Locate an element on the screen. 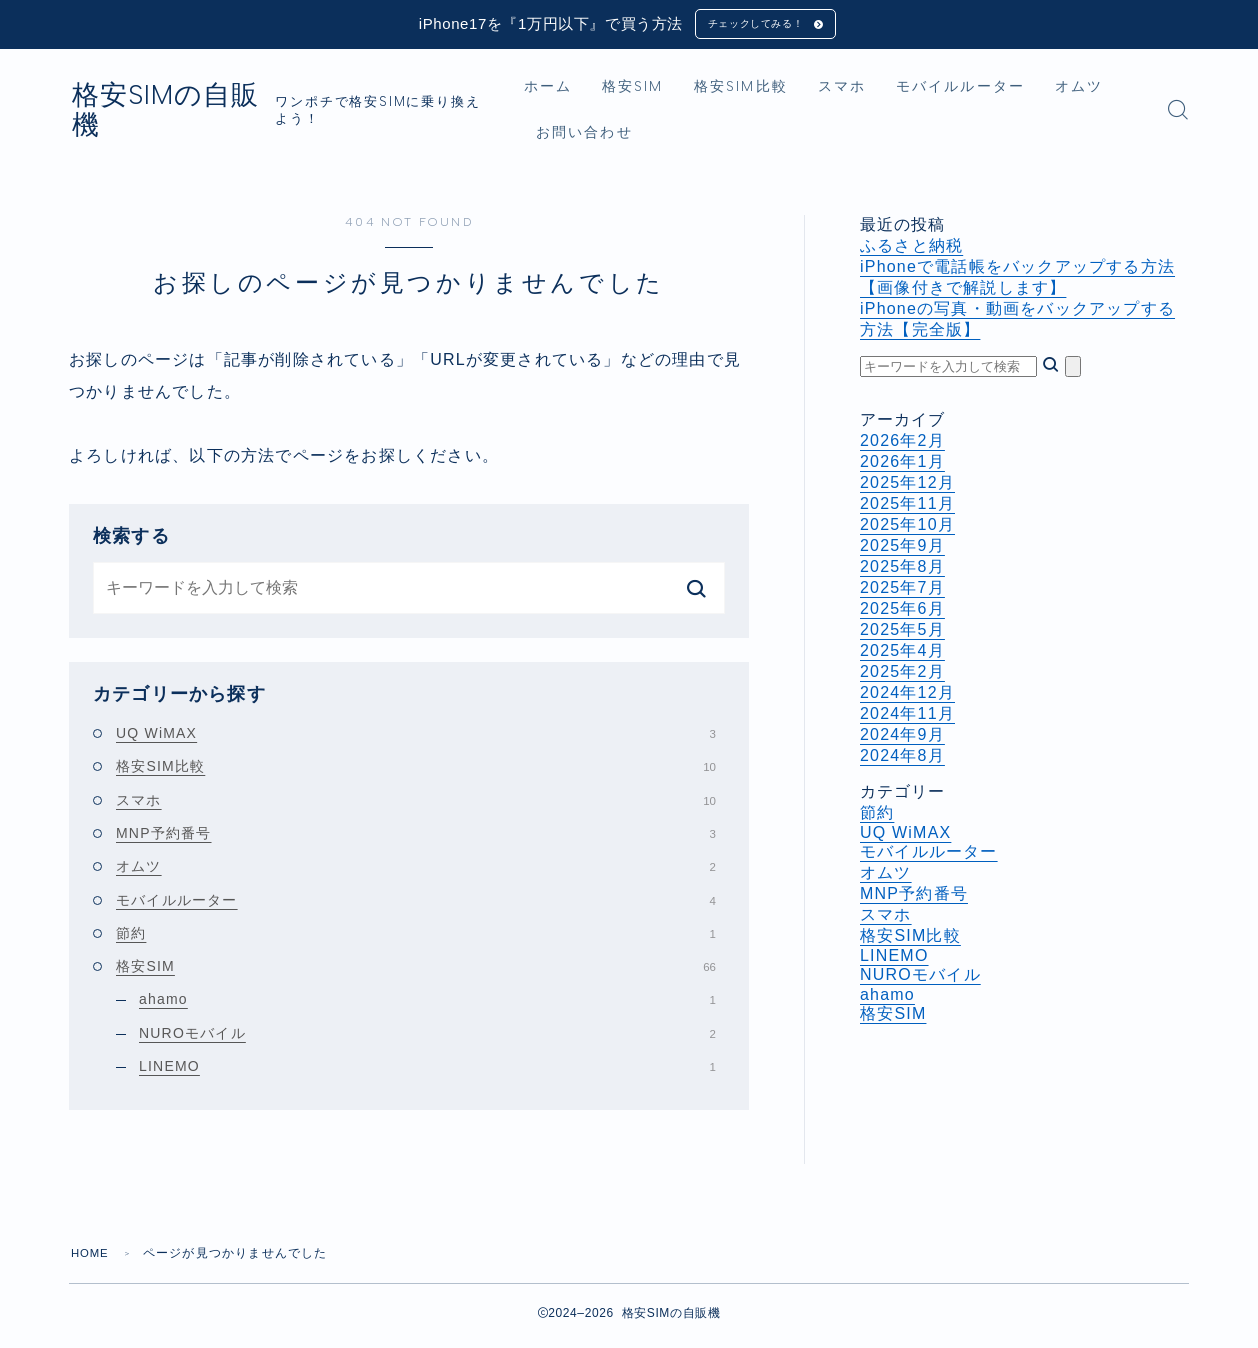 The width and height of the screenshot is (1258, 1348). 2025年9月 is located at coordinates (902, 549).